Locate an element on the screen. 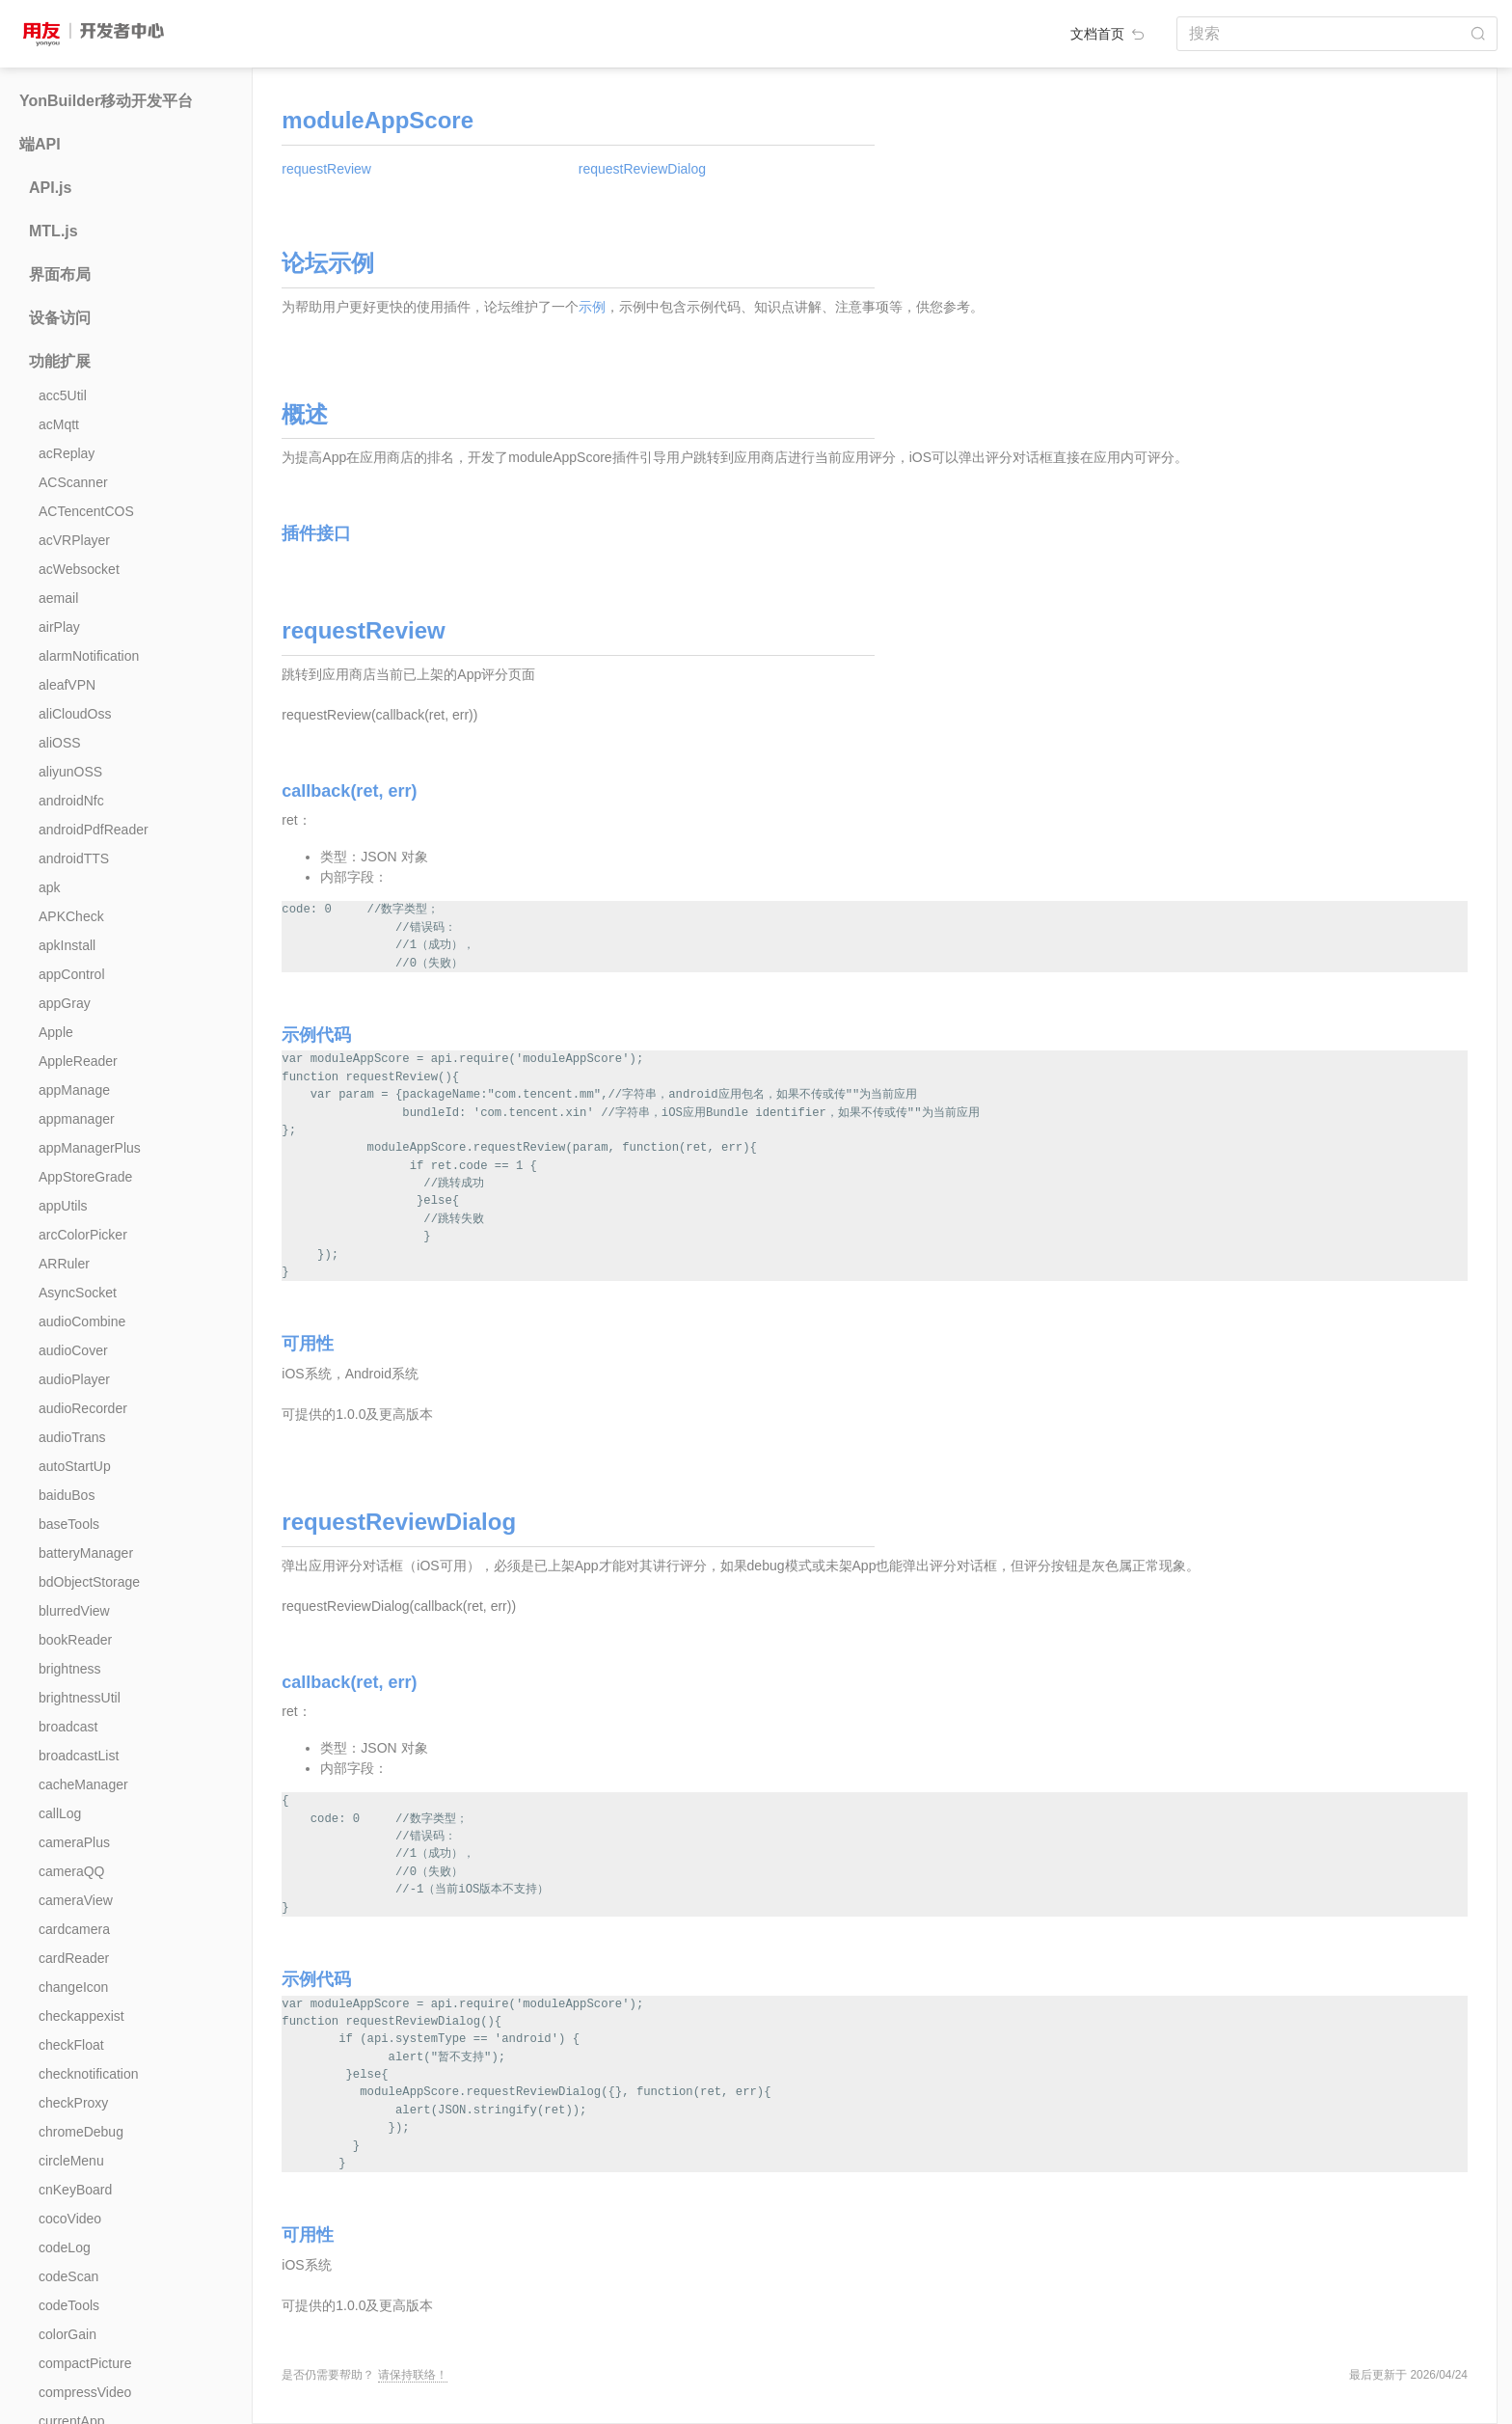 The image size is (1512, 2424). appGray is located at coordinates (65, 1003).